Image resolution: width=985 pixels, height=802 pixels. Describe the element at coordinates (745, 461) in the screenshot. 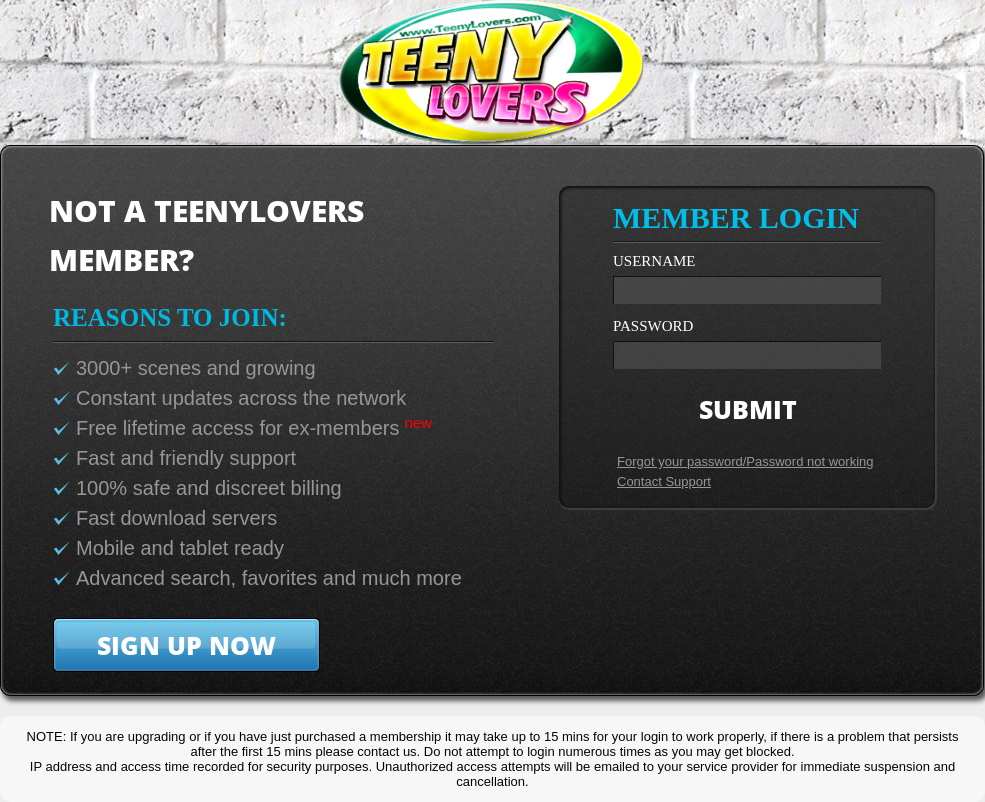

I see `Forgot your password/Password not working` at that location.